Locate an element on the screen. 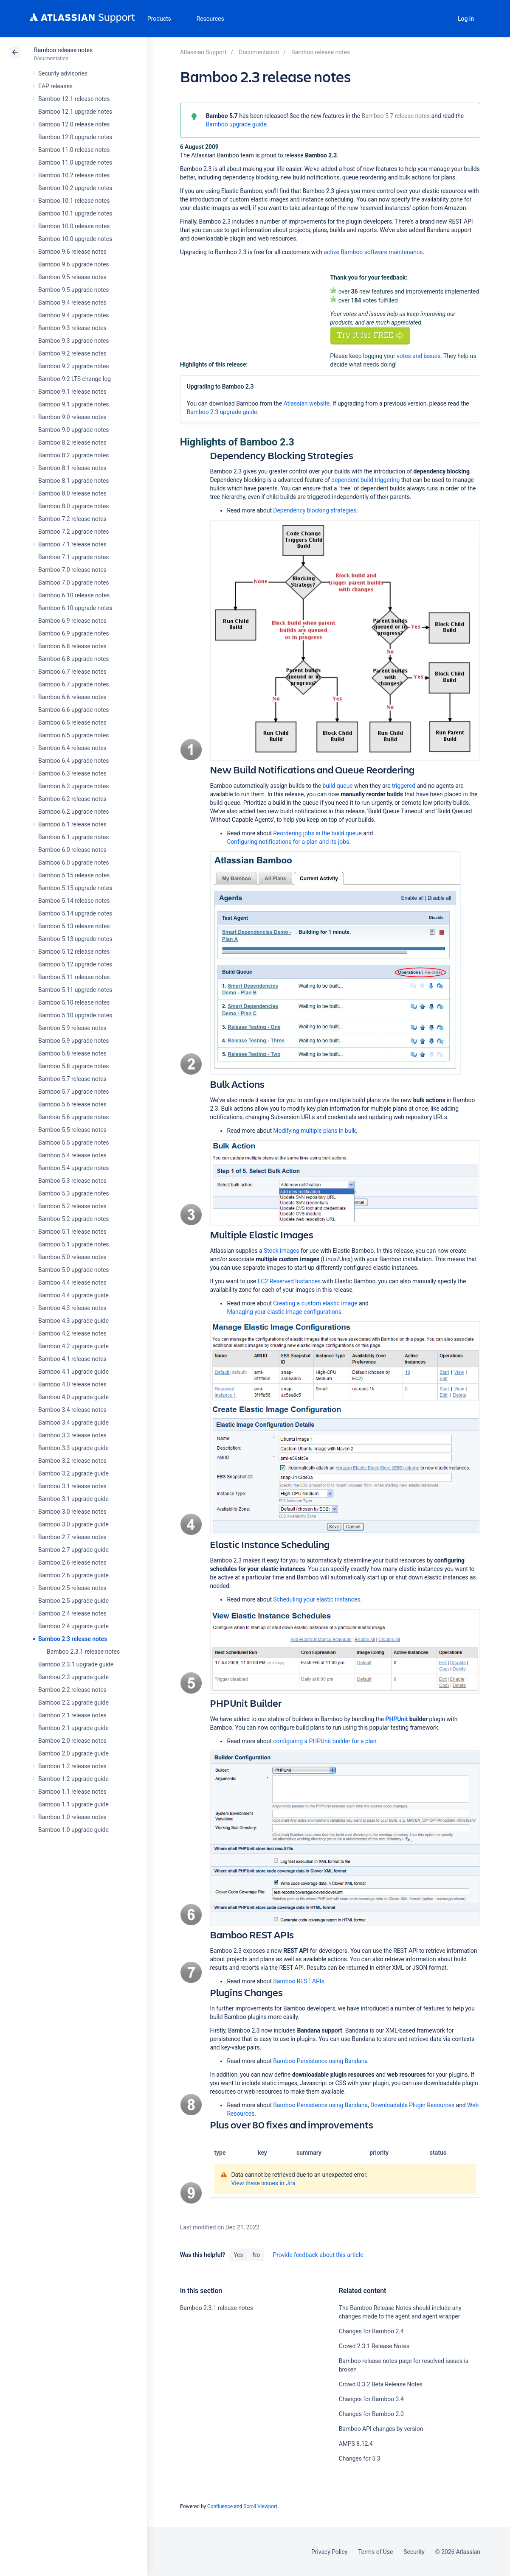 The height and width of the screenshot is (2576, 510). Bamboo 4.4 release notes is located at coordinates (72, 1282).